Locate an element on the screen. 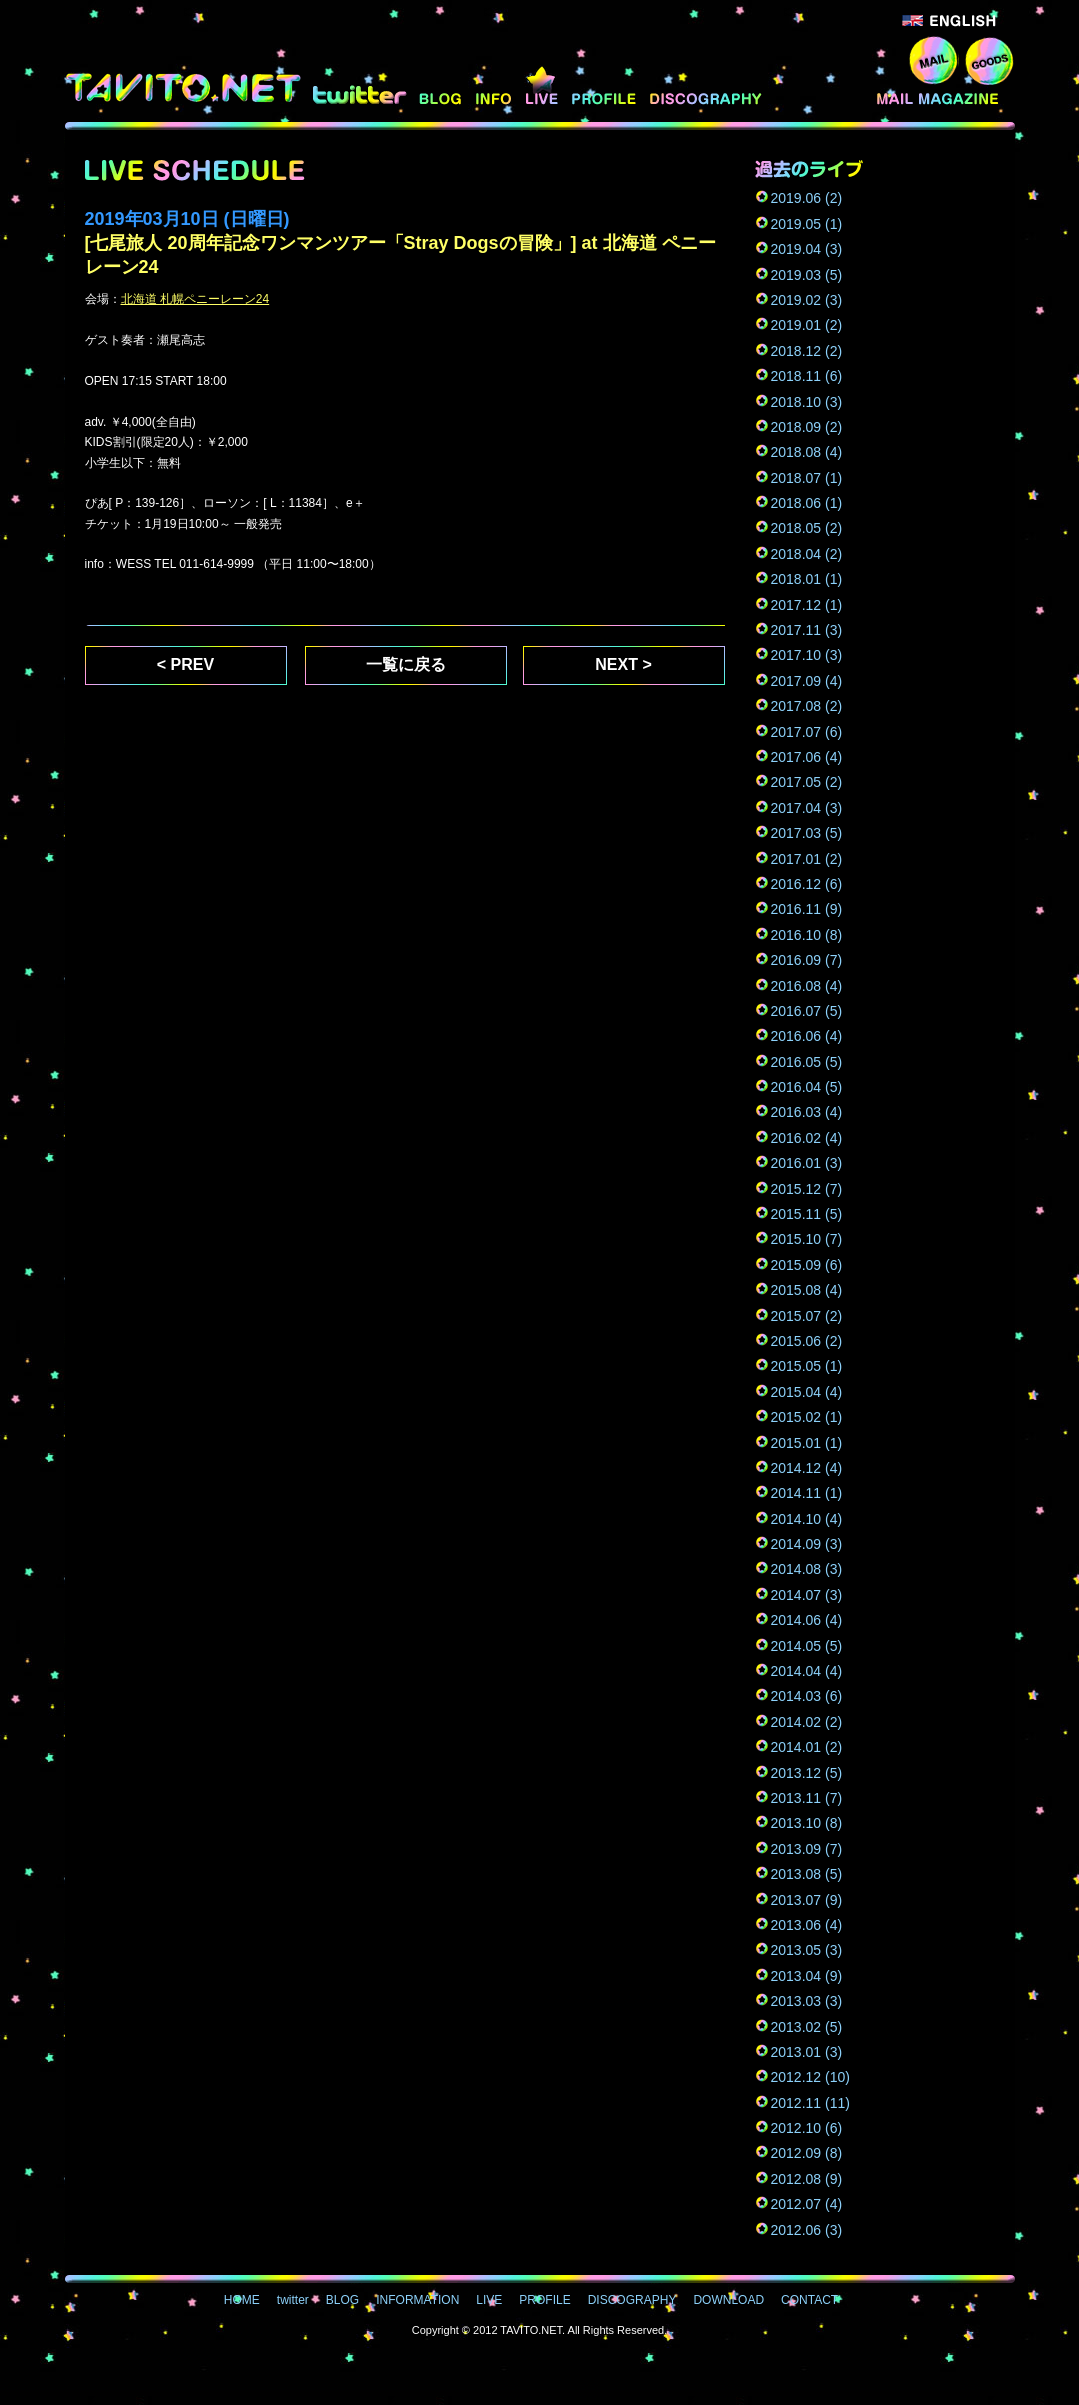 Image resolution: width=1079 pixels, height=2405 pixels. 2013.10 (8) is located at coordinates (807, 1823).